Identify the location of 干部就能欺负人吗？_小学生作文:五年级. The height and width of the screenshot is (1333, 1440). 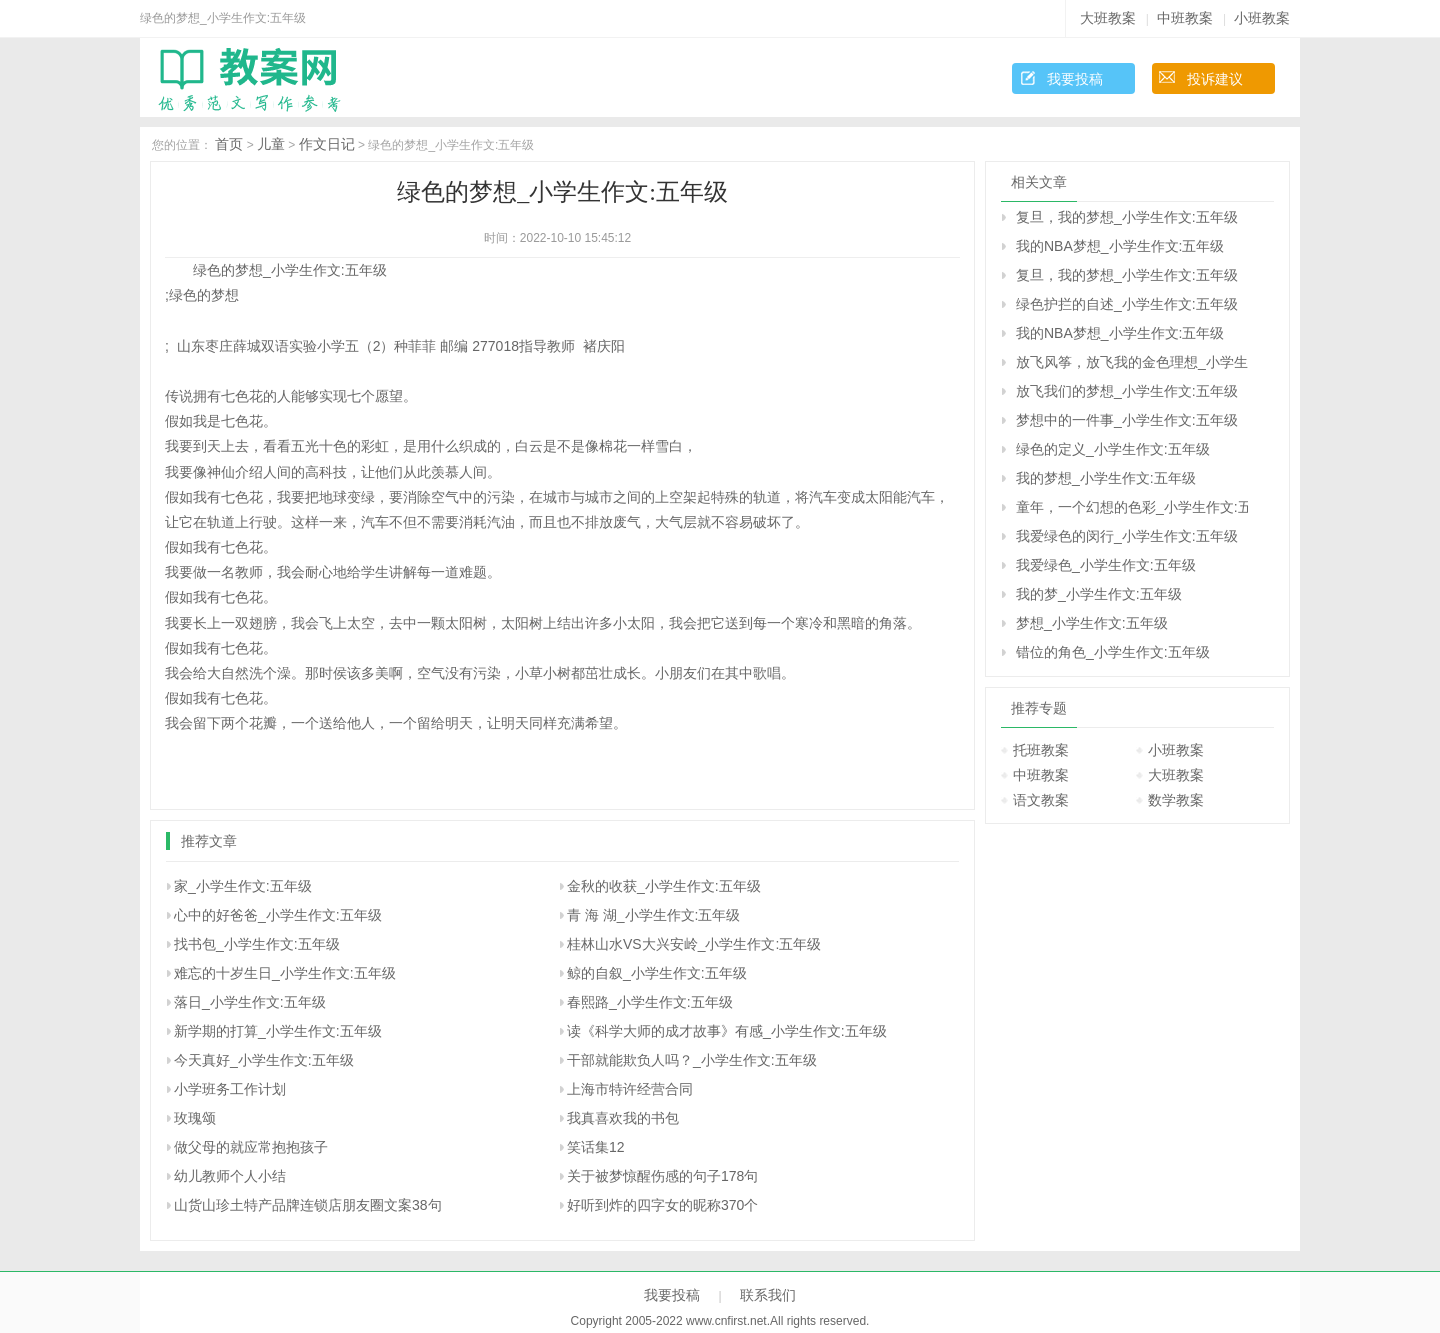
(692, 1060).